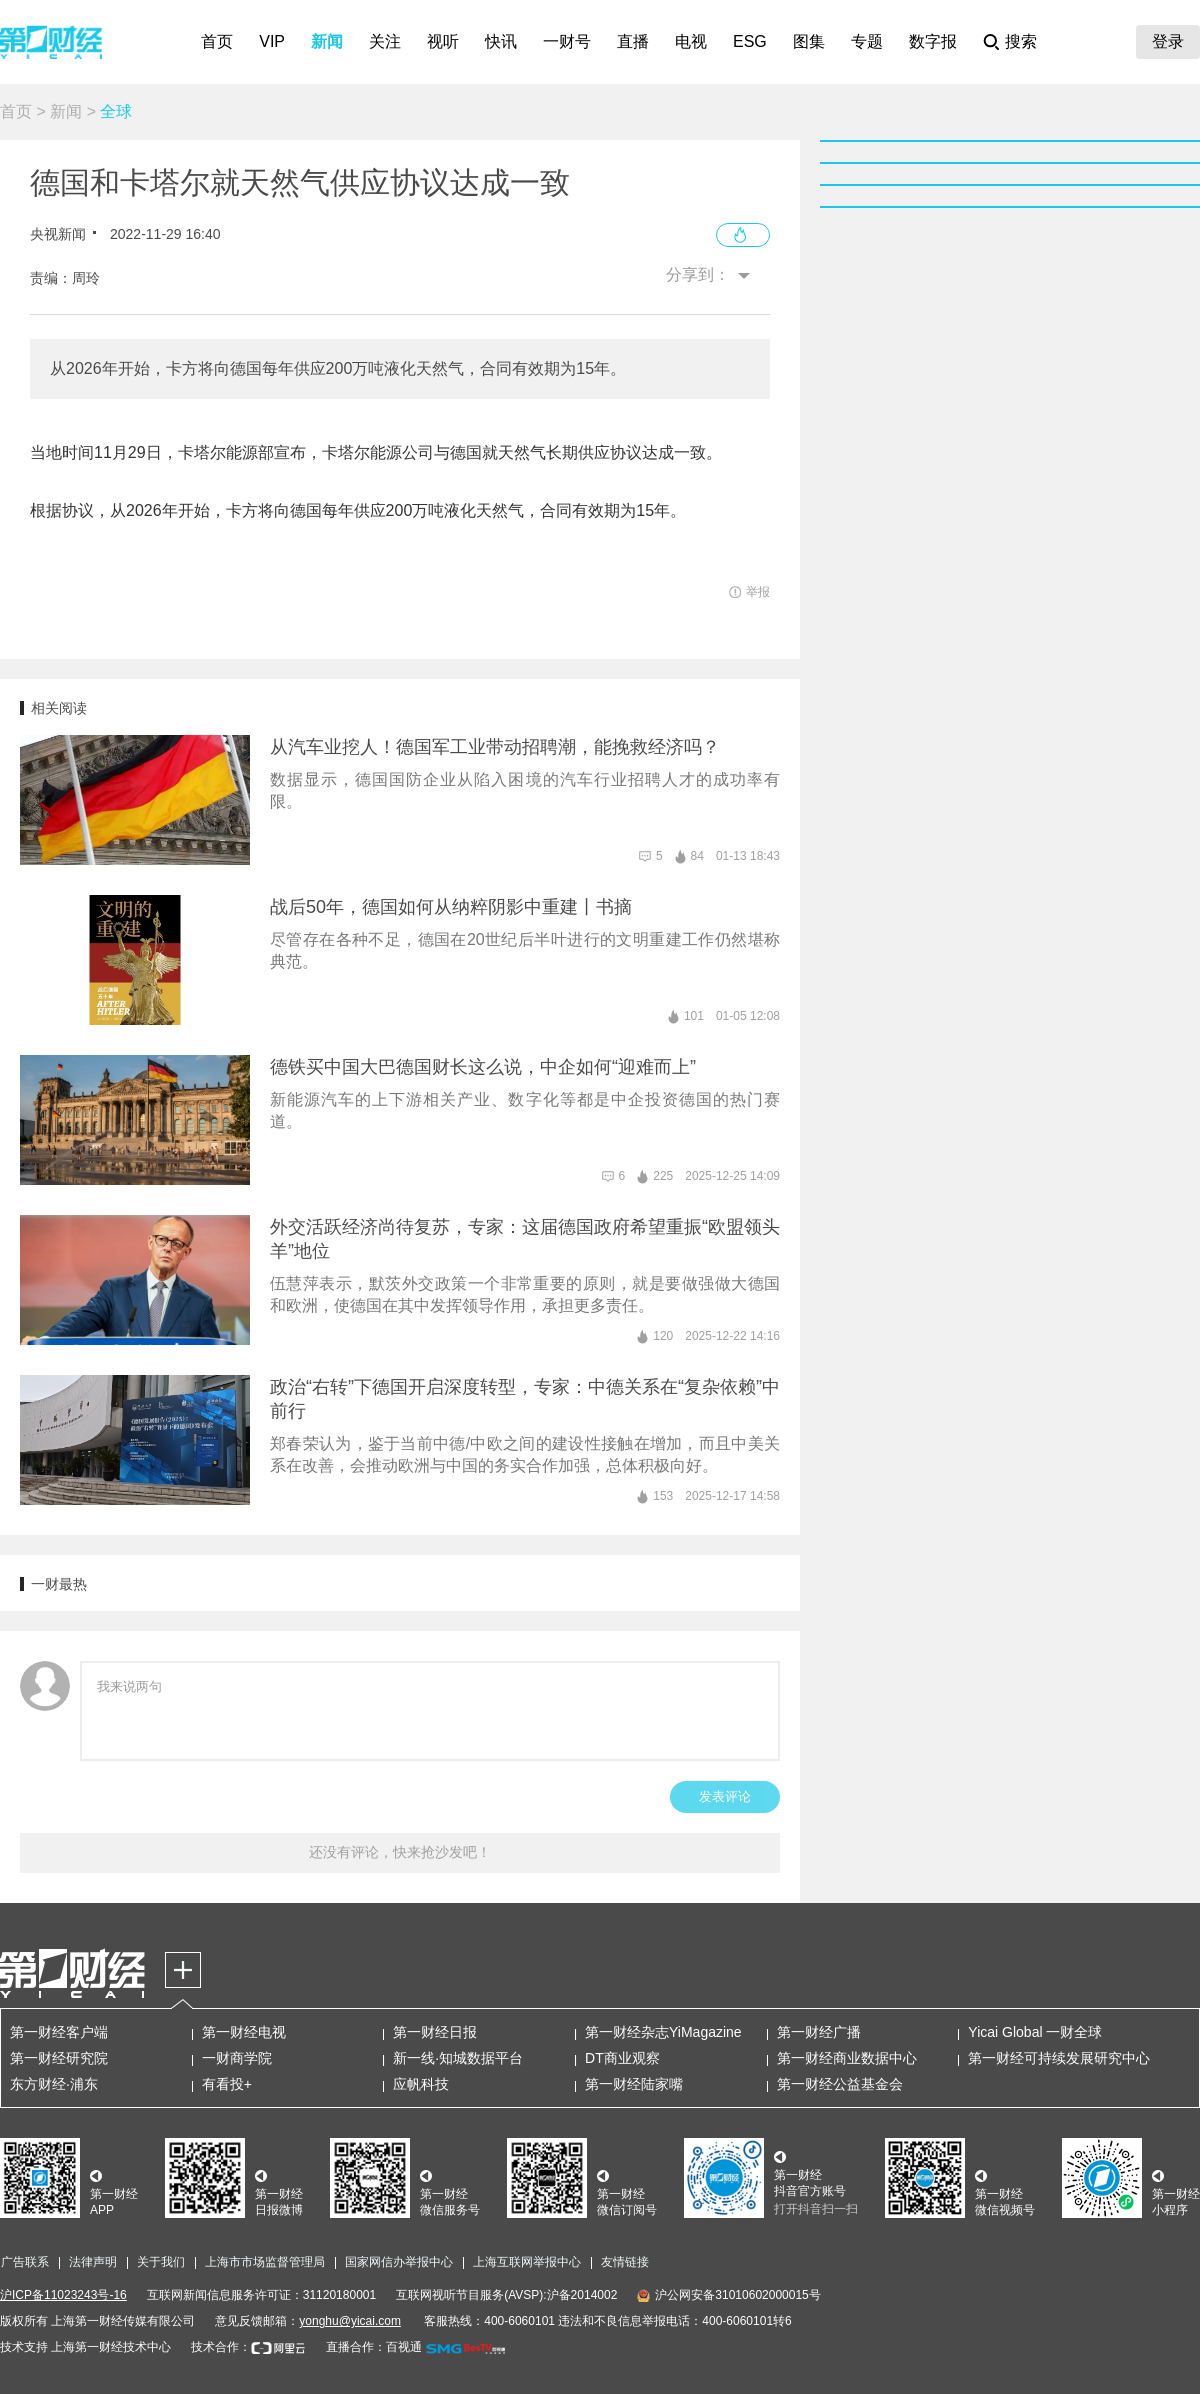  Describe the element at coordinates (847, 2058) in the screenshot. I see `第一财经商业数据中心` at that location.